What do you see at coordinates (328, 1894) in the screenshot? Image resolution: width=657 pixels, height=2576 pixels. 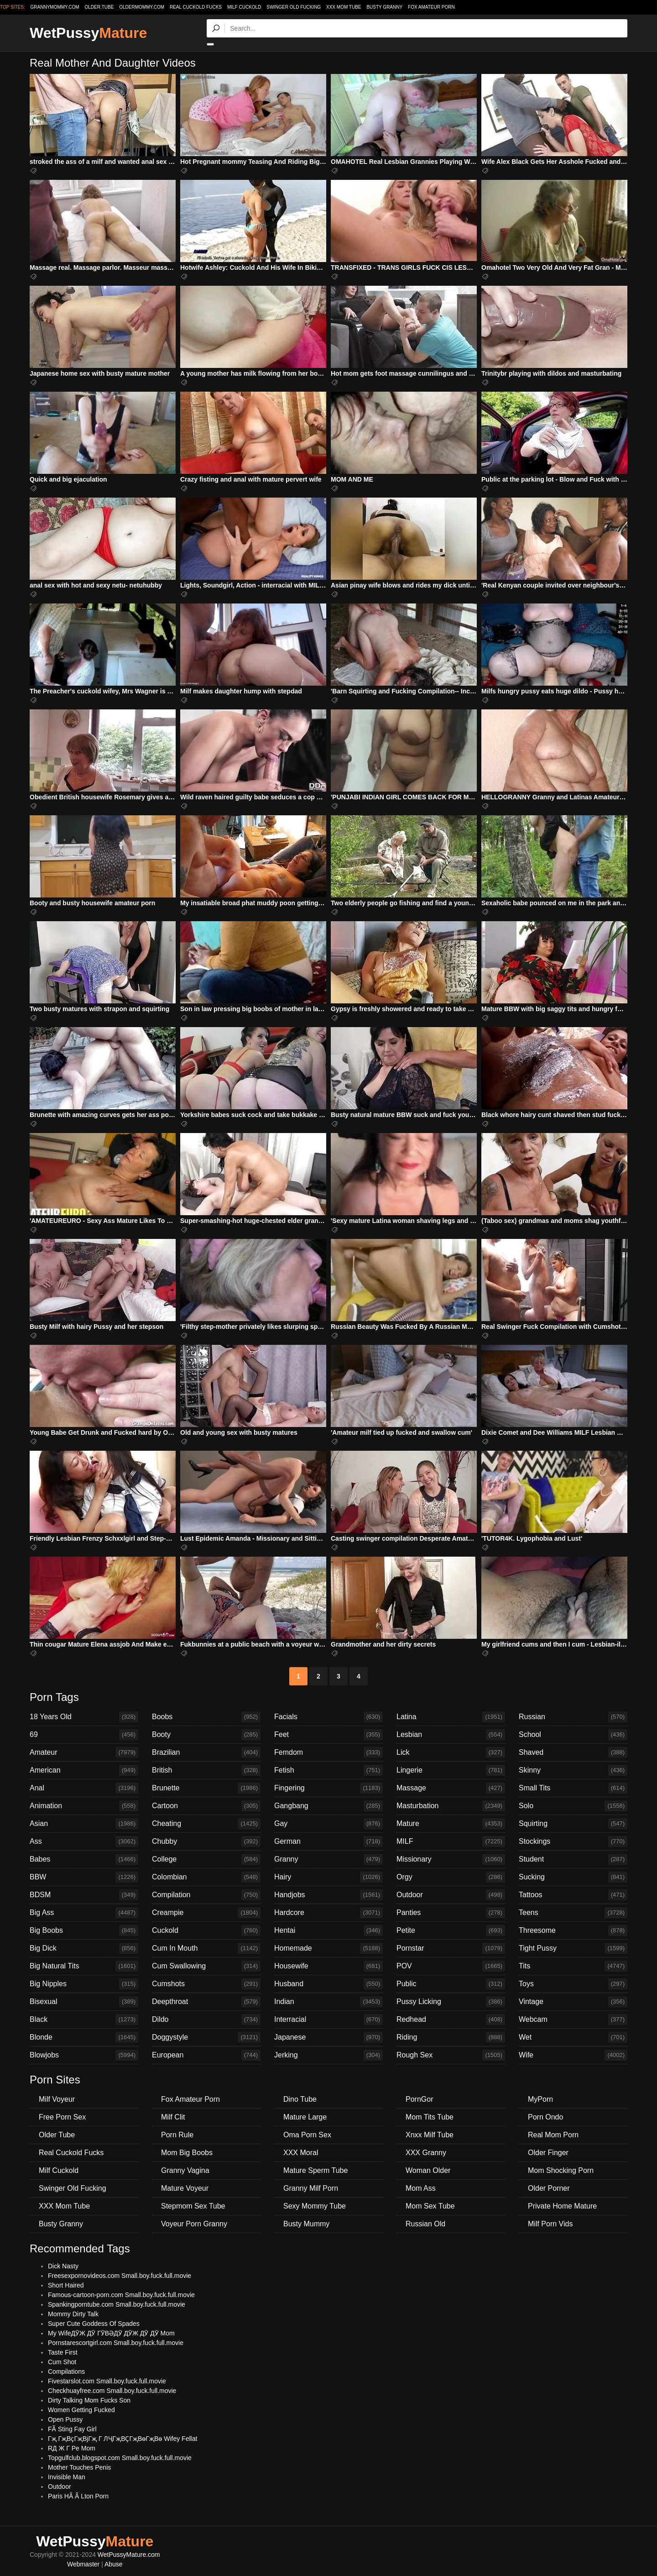 I see `Handjobs` at bounding box center [328, 1894].